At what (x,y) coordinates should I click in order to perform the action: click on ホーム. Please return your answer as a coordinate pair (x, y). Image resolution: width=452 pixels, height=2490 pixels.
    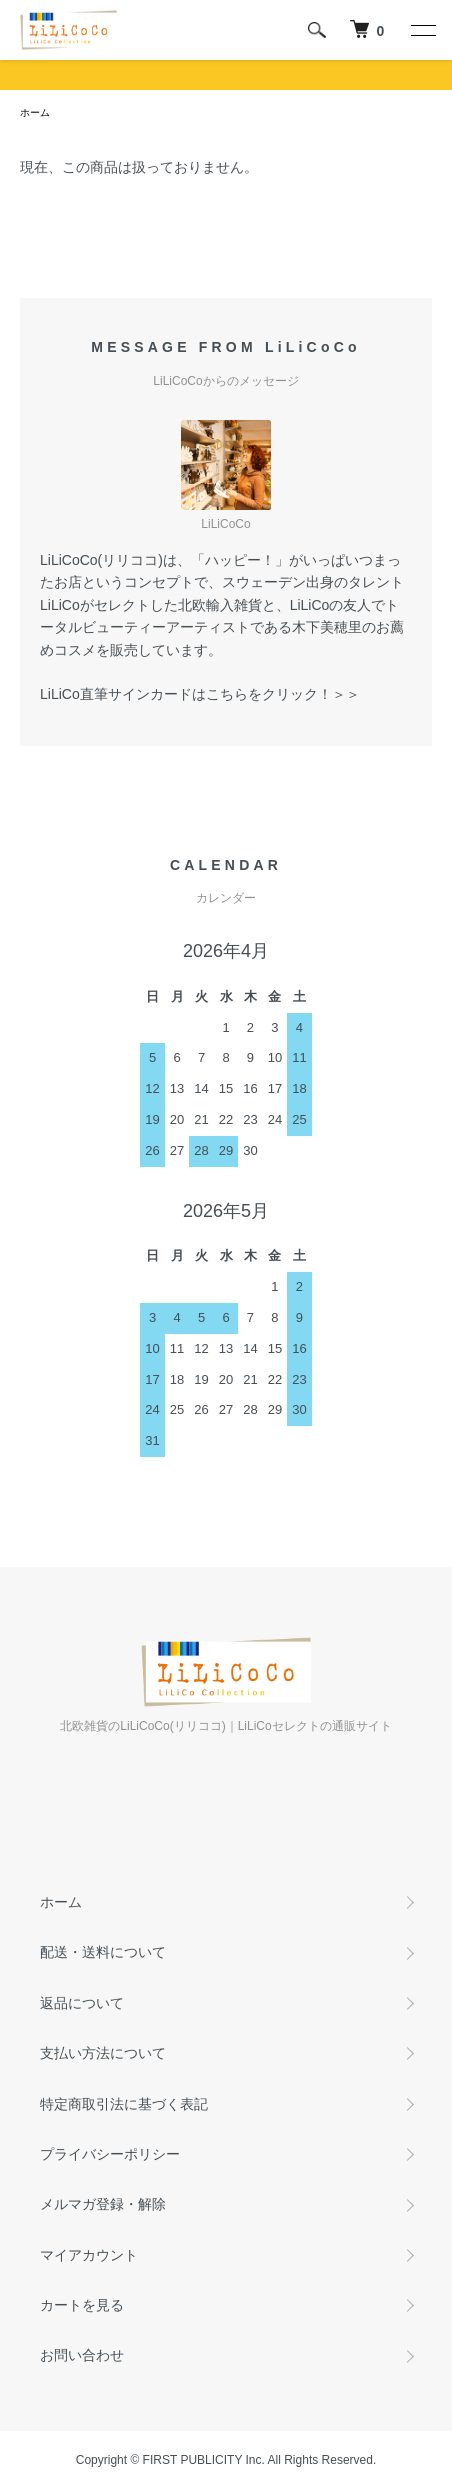
    Looking at the image, I should click on (35, 112).